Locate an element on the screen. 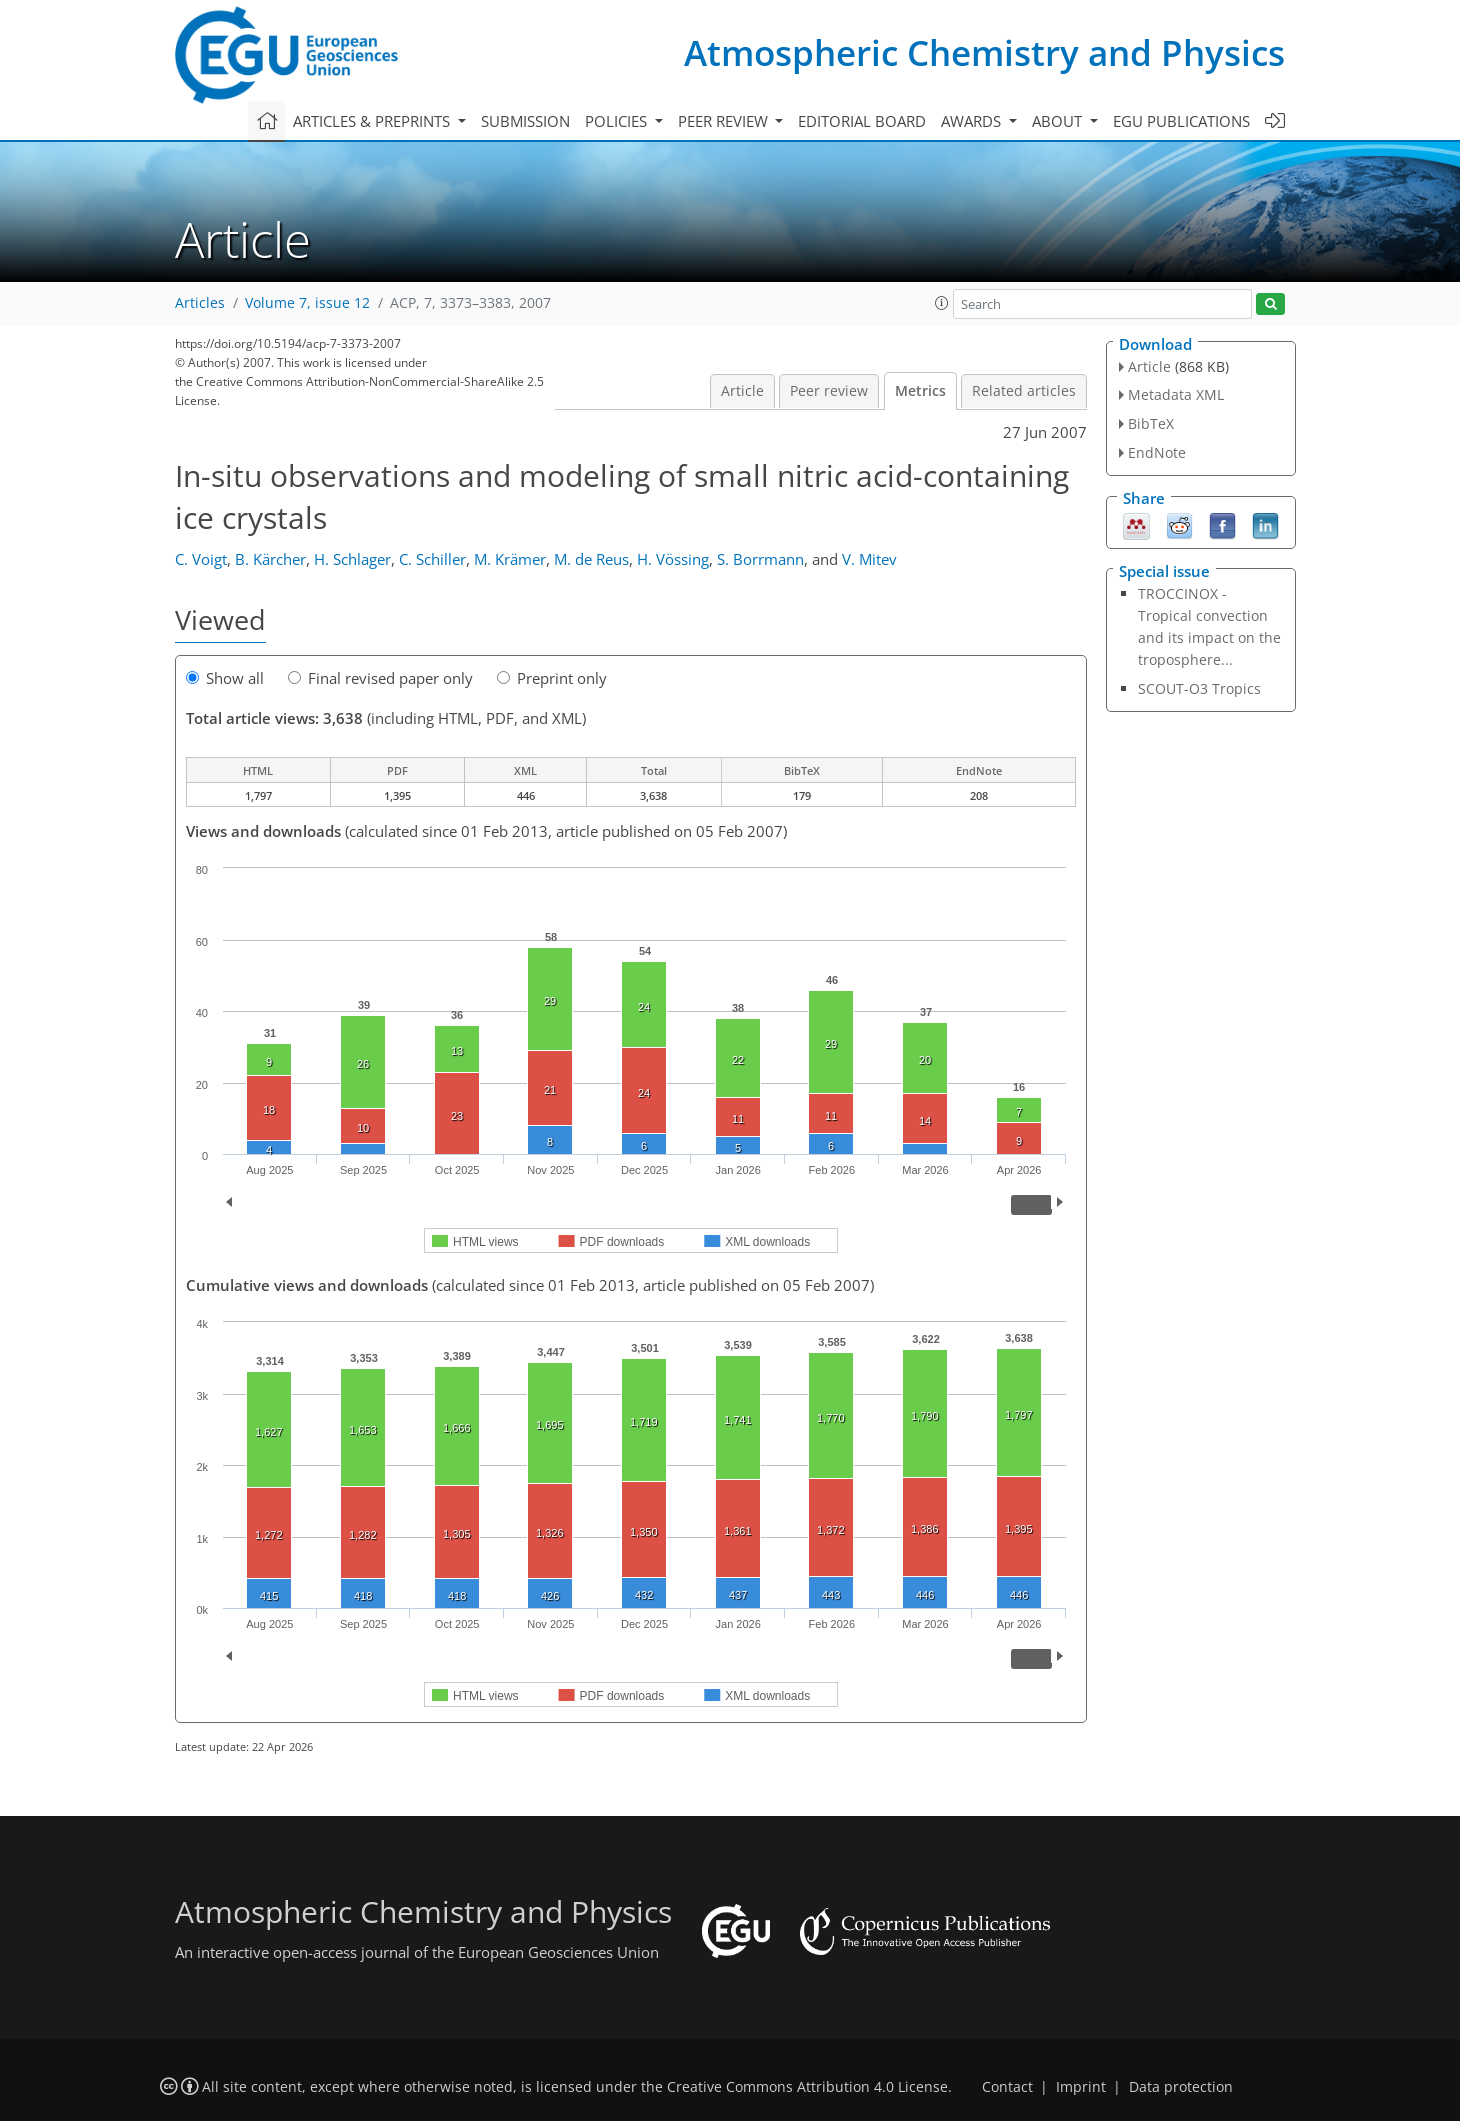  Contact is located at coordinates (1007, 2087).